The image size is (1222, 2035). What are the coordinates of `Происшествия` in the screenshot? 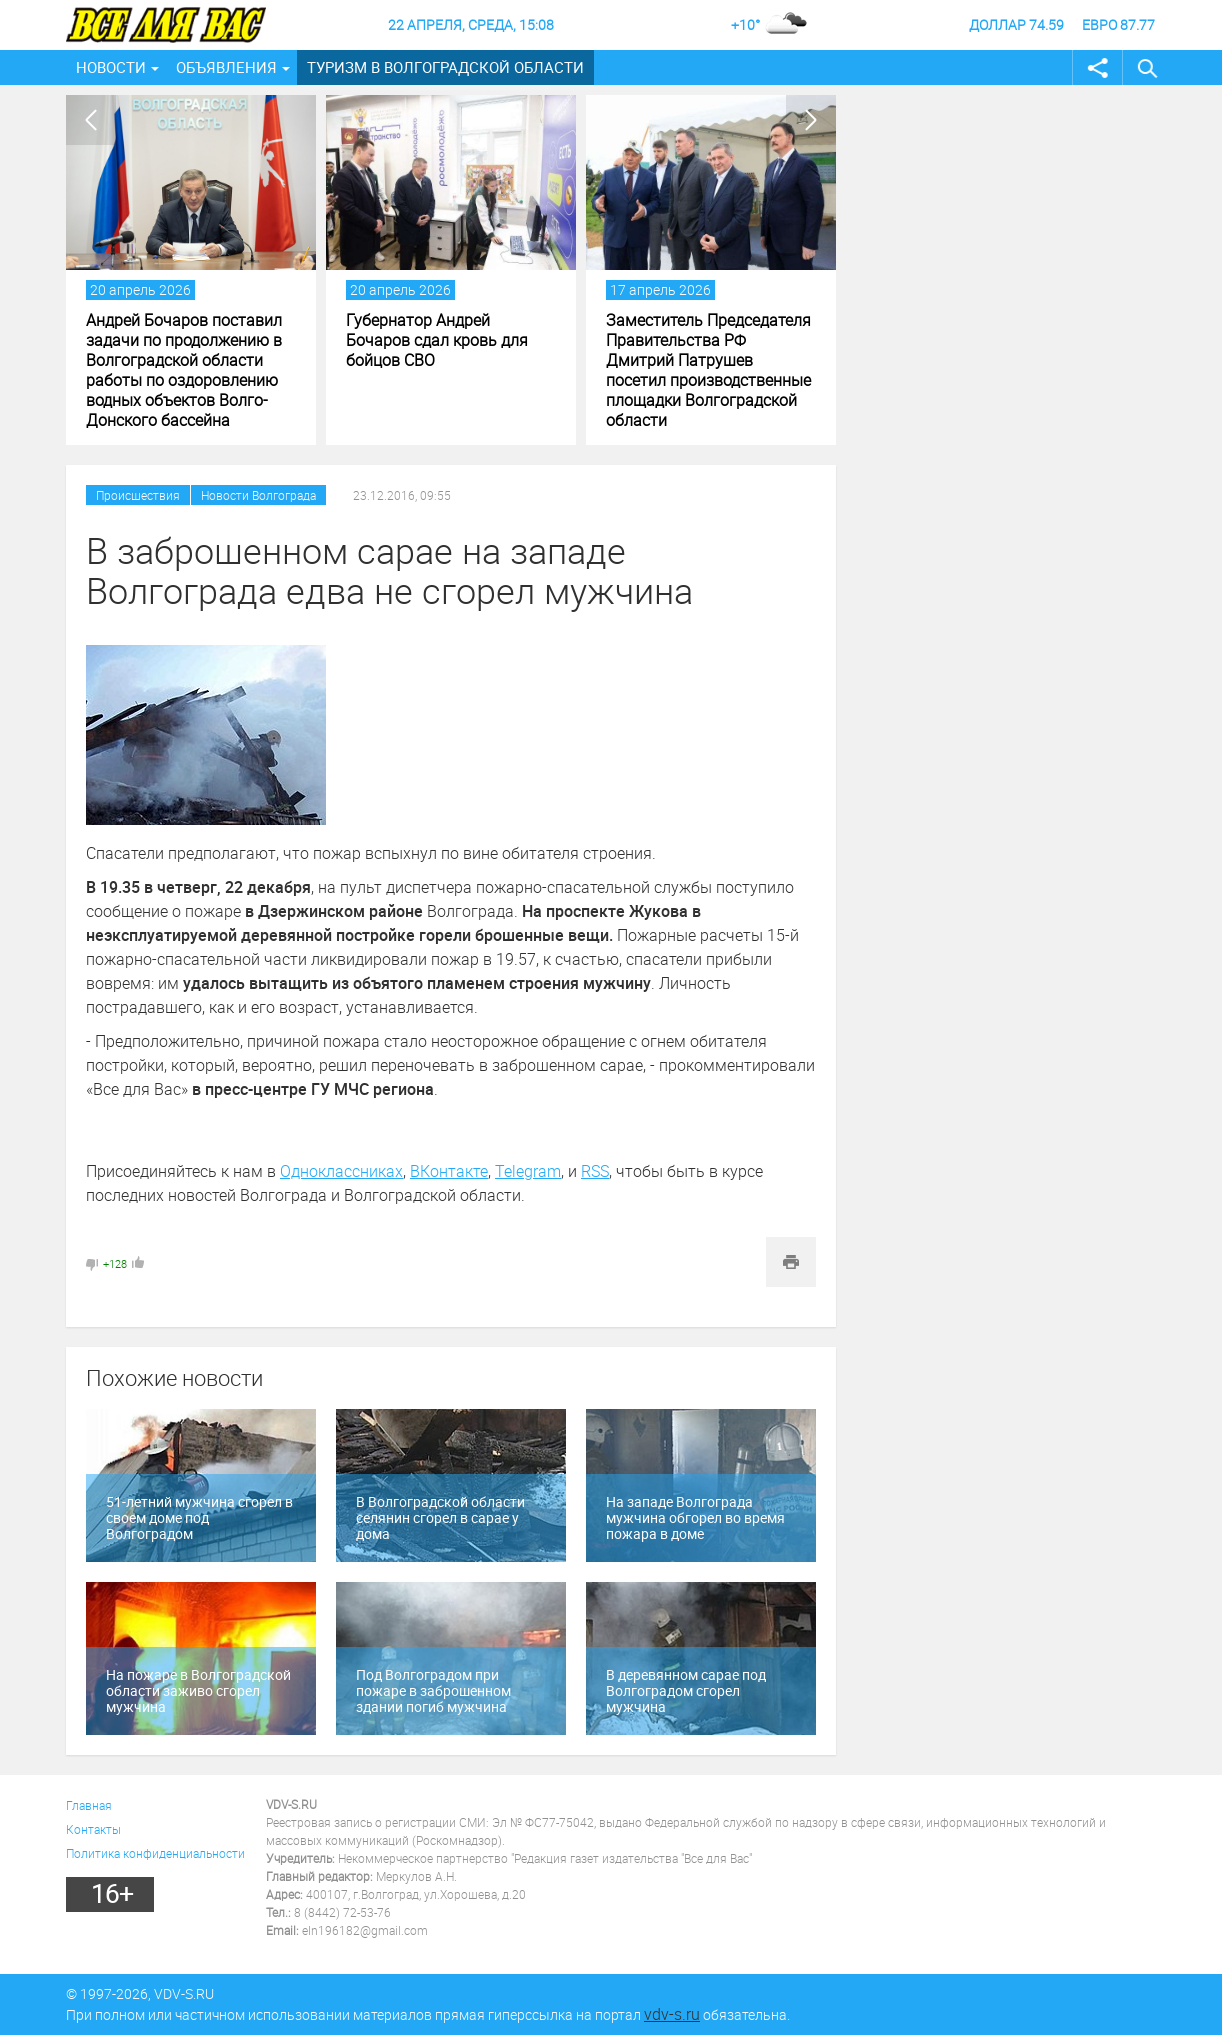 It's located at (138, 495).